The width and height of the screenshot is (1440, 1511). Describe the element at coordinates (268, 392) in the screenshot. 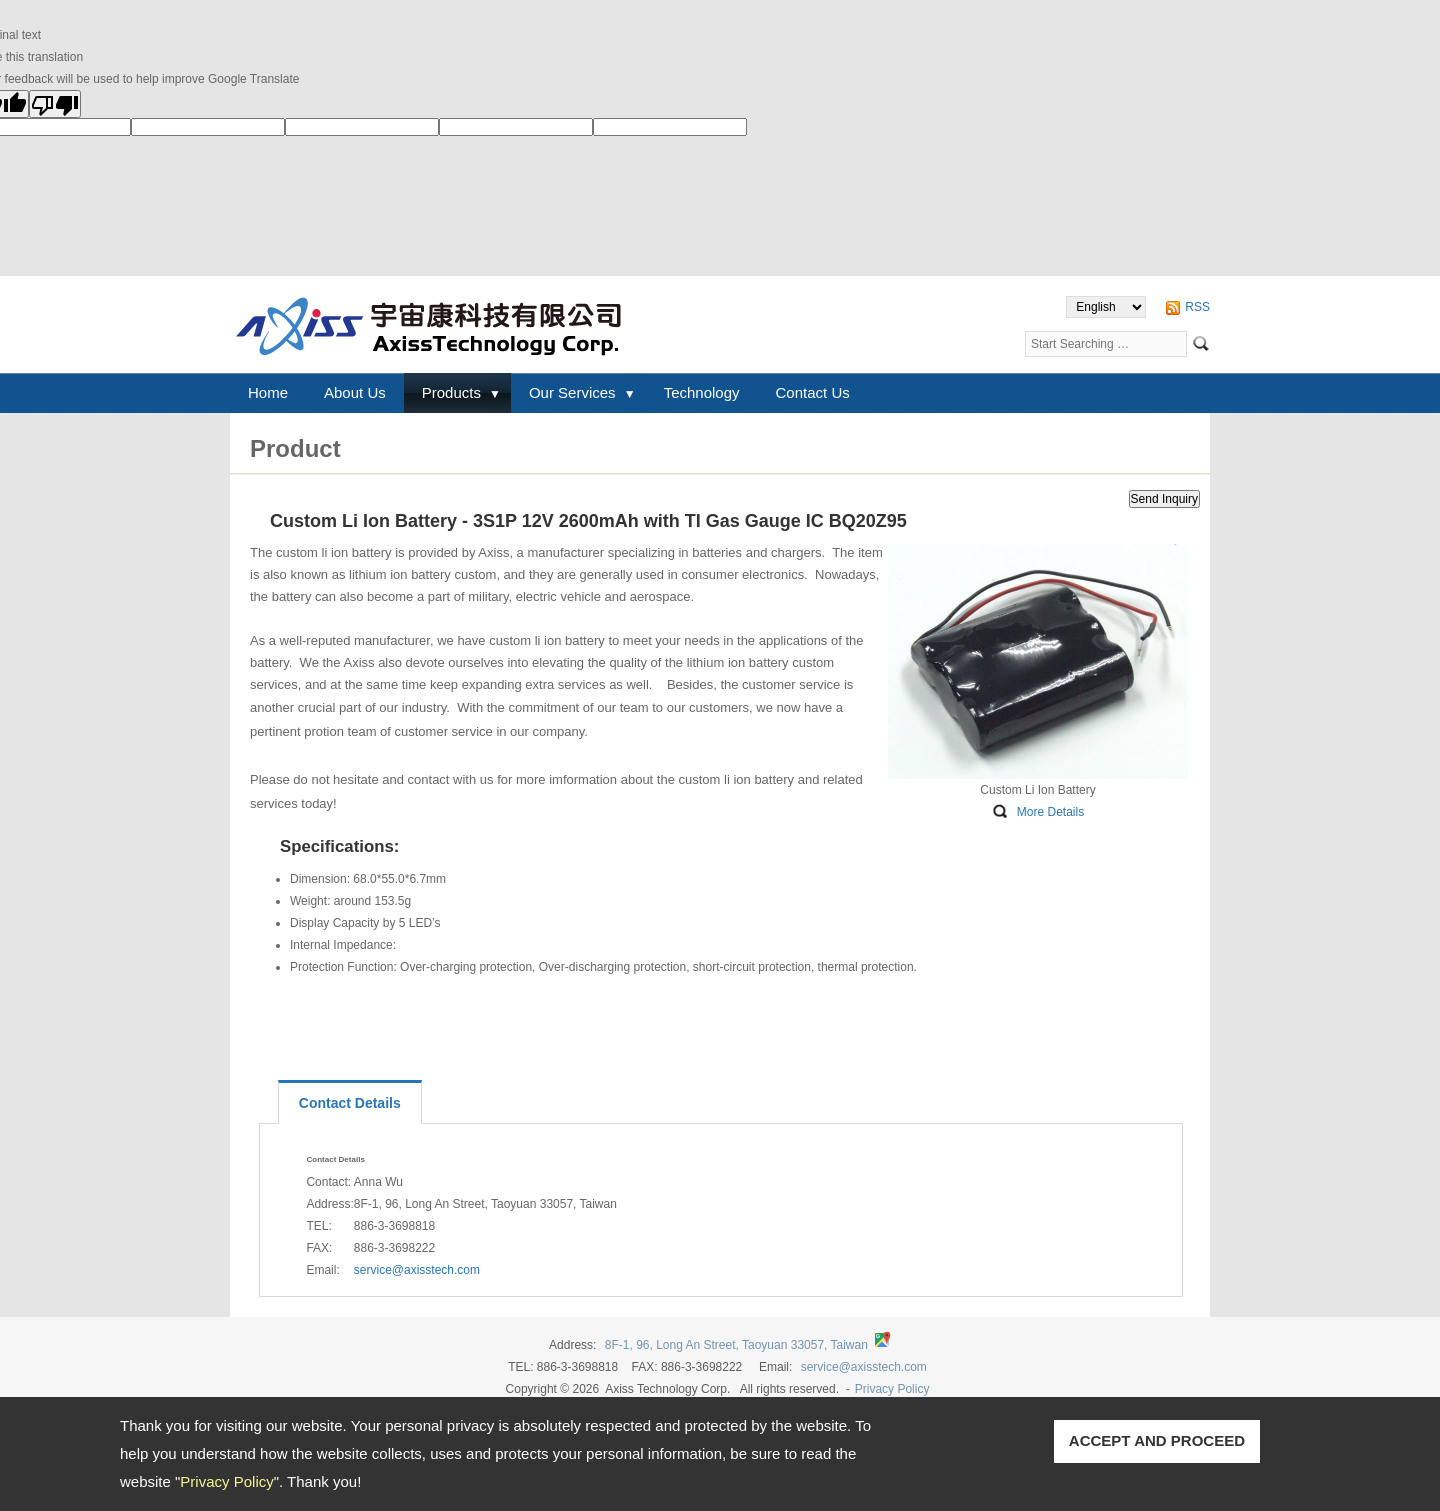

I see `Home` at that location.